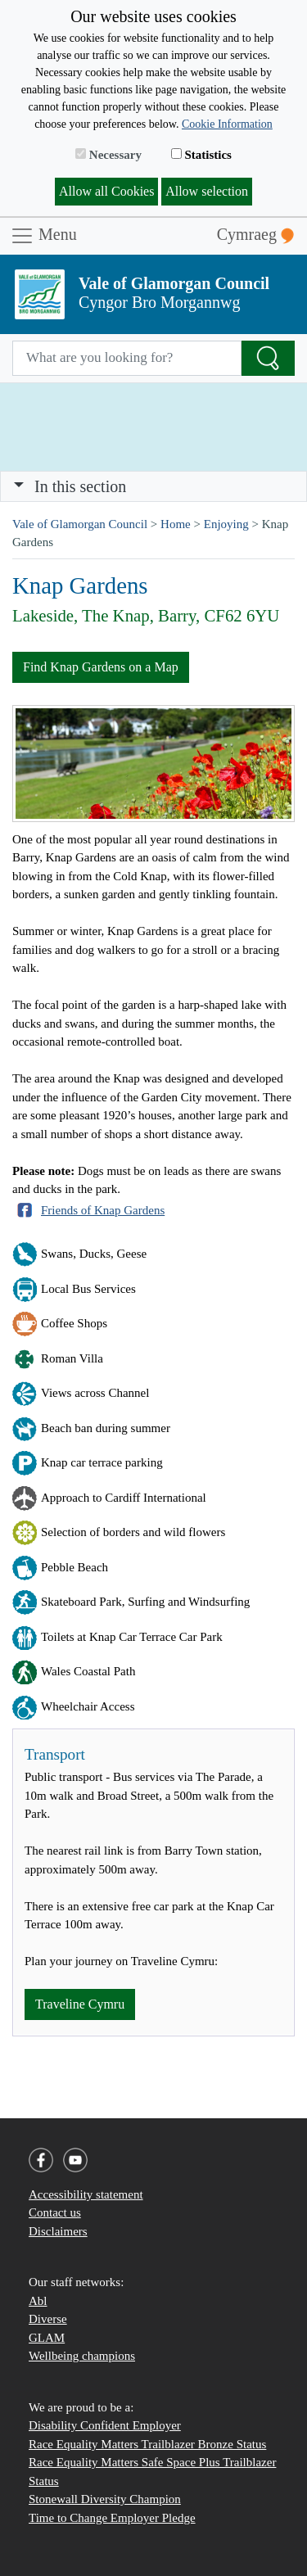  Describe the element at coordinates (108, 154) in the screenshot. I see `Necessary` at that location.